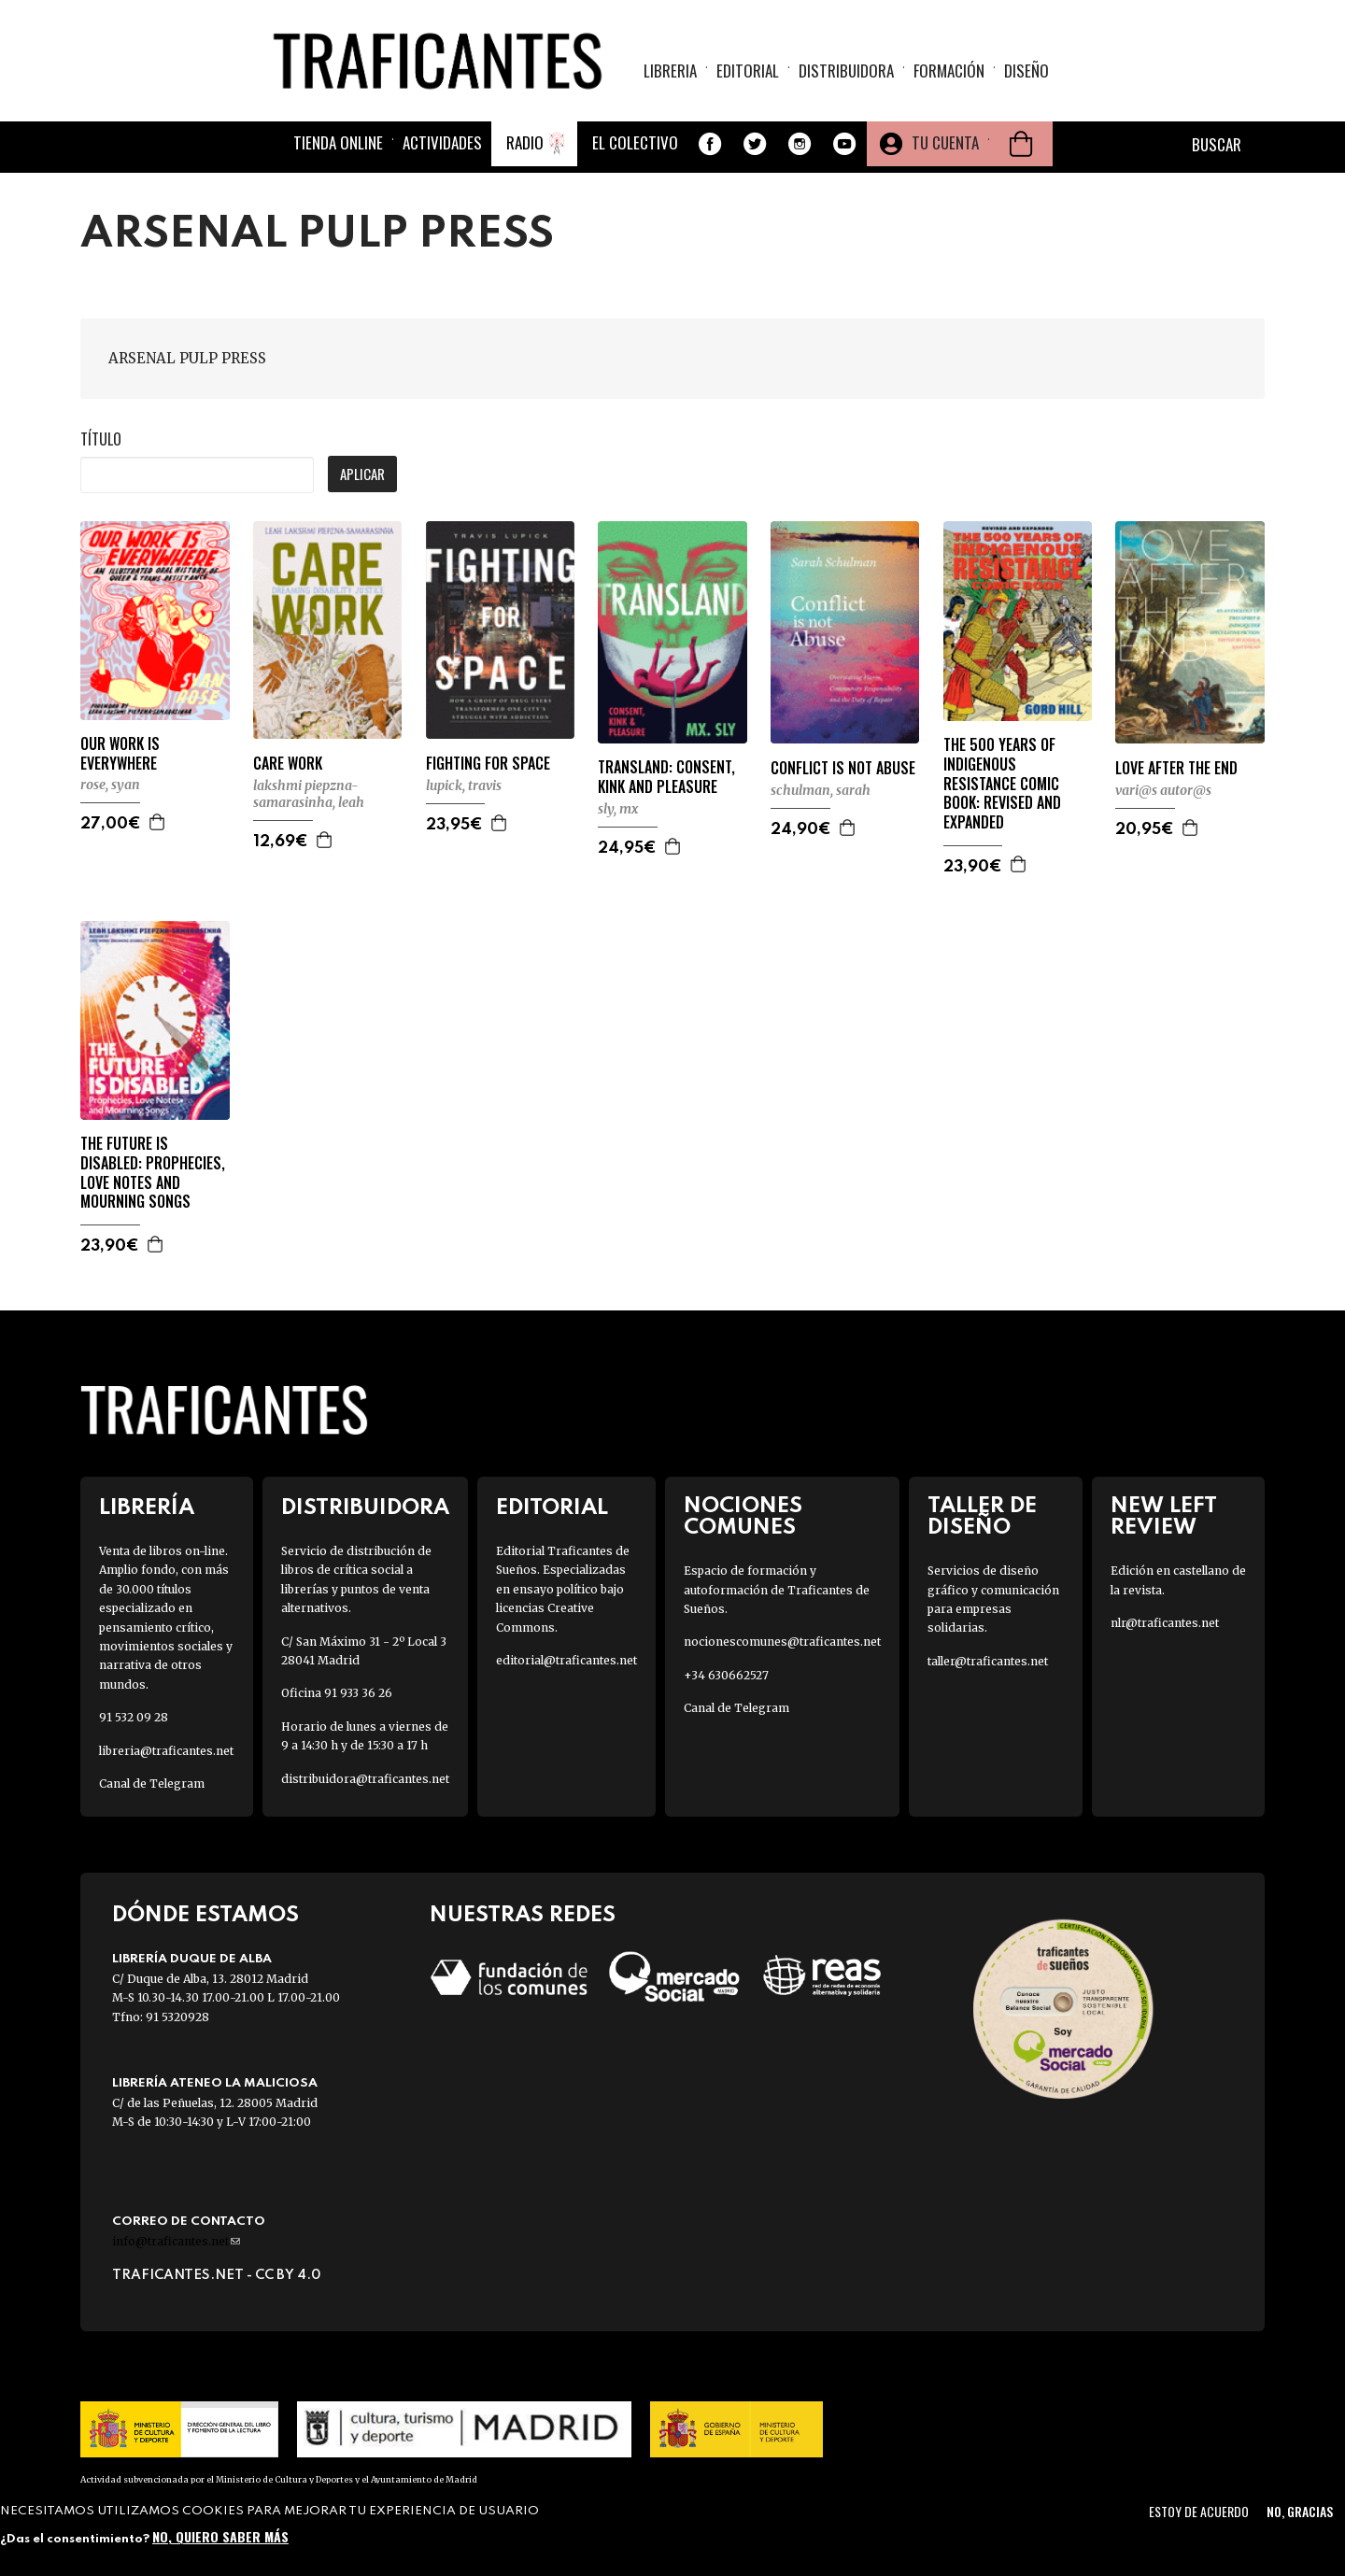 The height and width of the screenshot is (2576, 1345). I want to click on Youtube, so click(844, 144).